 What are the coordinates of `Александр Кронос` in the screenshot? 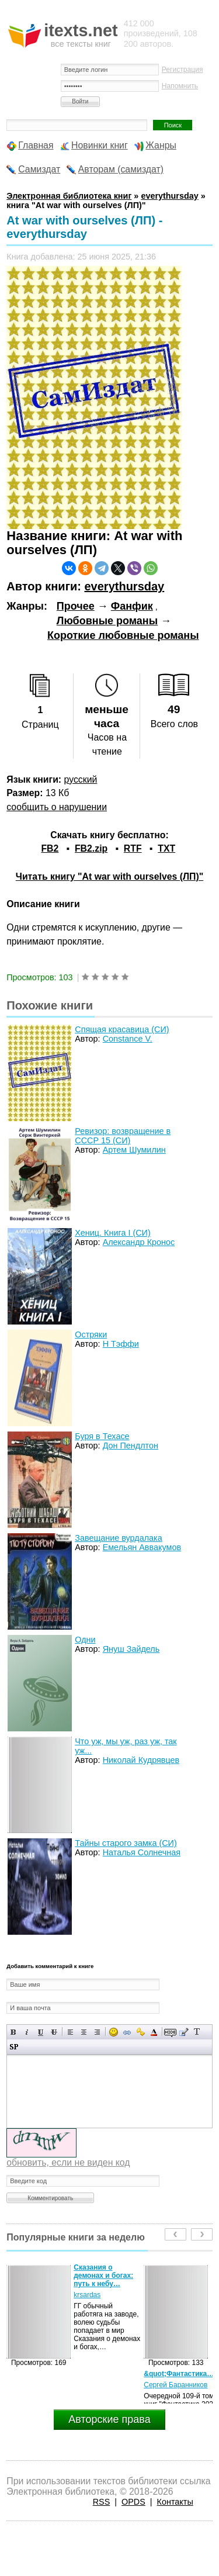 It's located at (139, 1242).